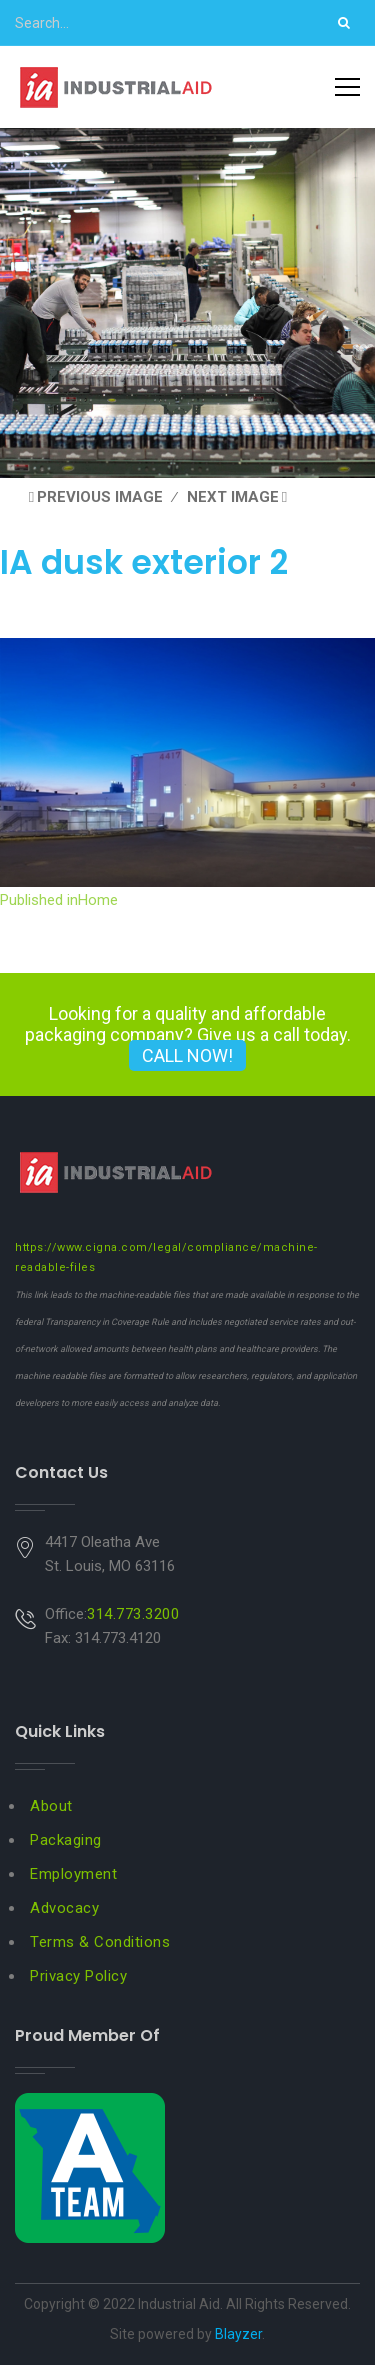 Image resolution: width=375 pixels, height=2365 pixels. What do you see at coordinates (100, 497) in the screenshot?
I see `Previous Image` at bounding box center [100, 497].